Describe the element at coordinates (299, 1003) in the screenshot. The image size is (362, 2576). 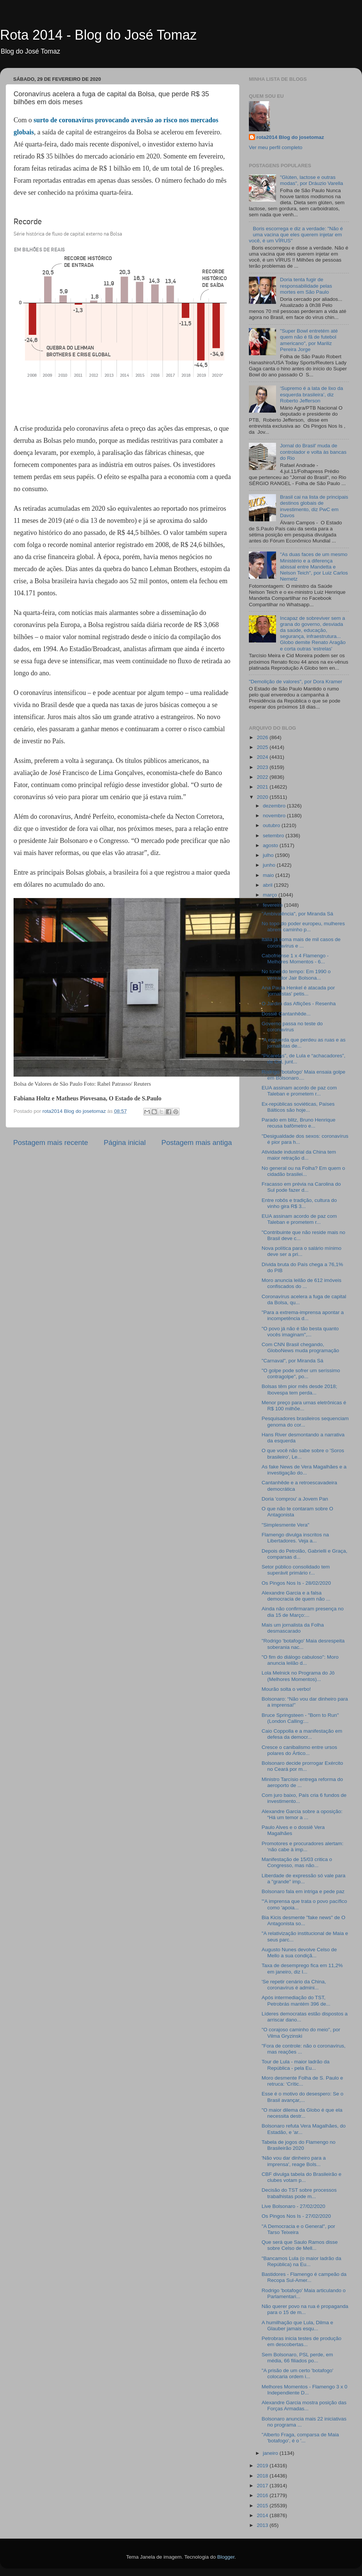
I see `O Jardim das Aflições - Resenha` at that location.